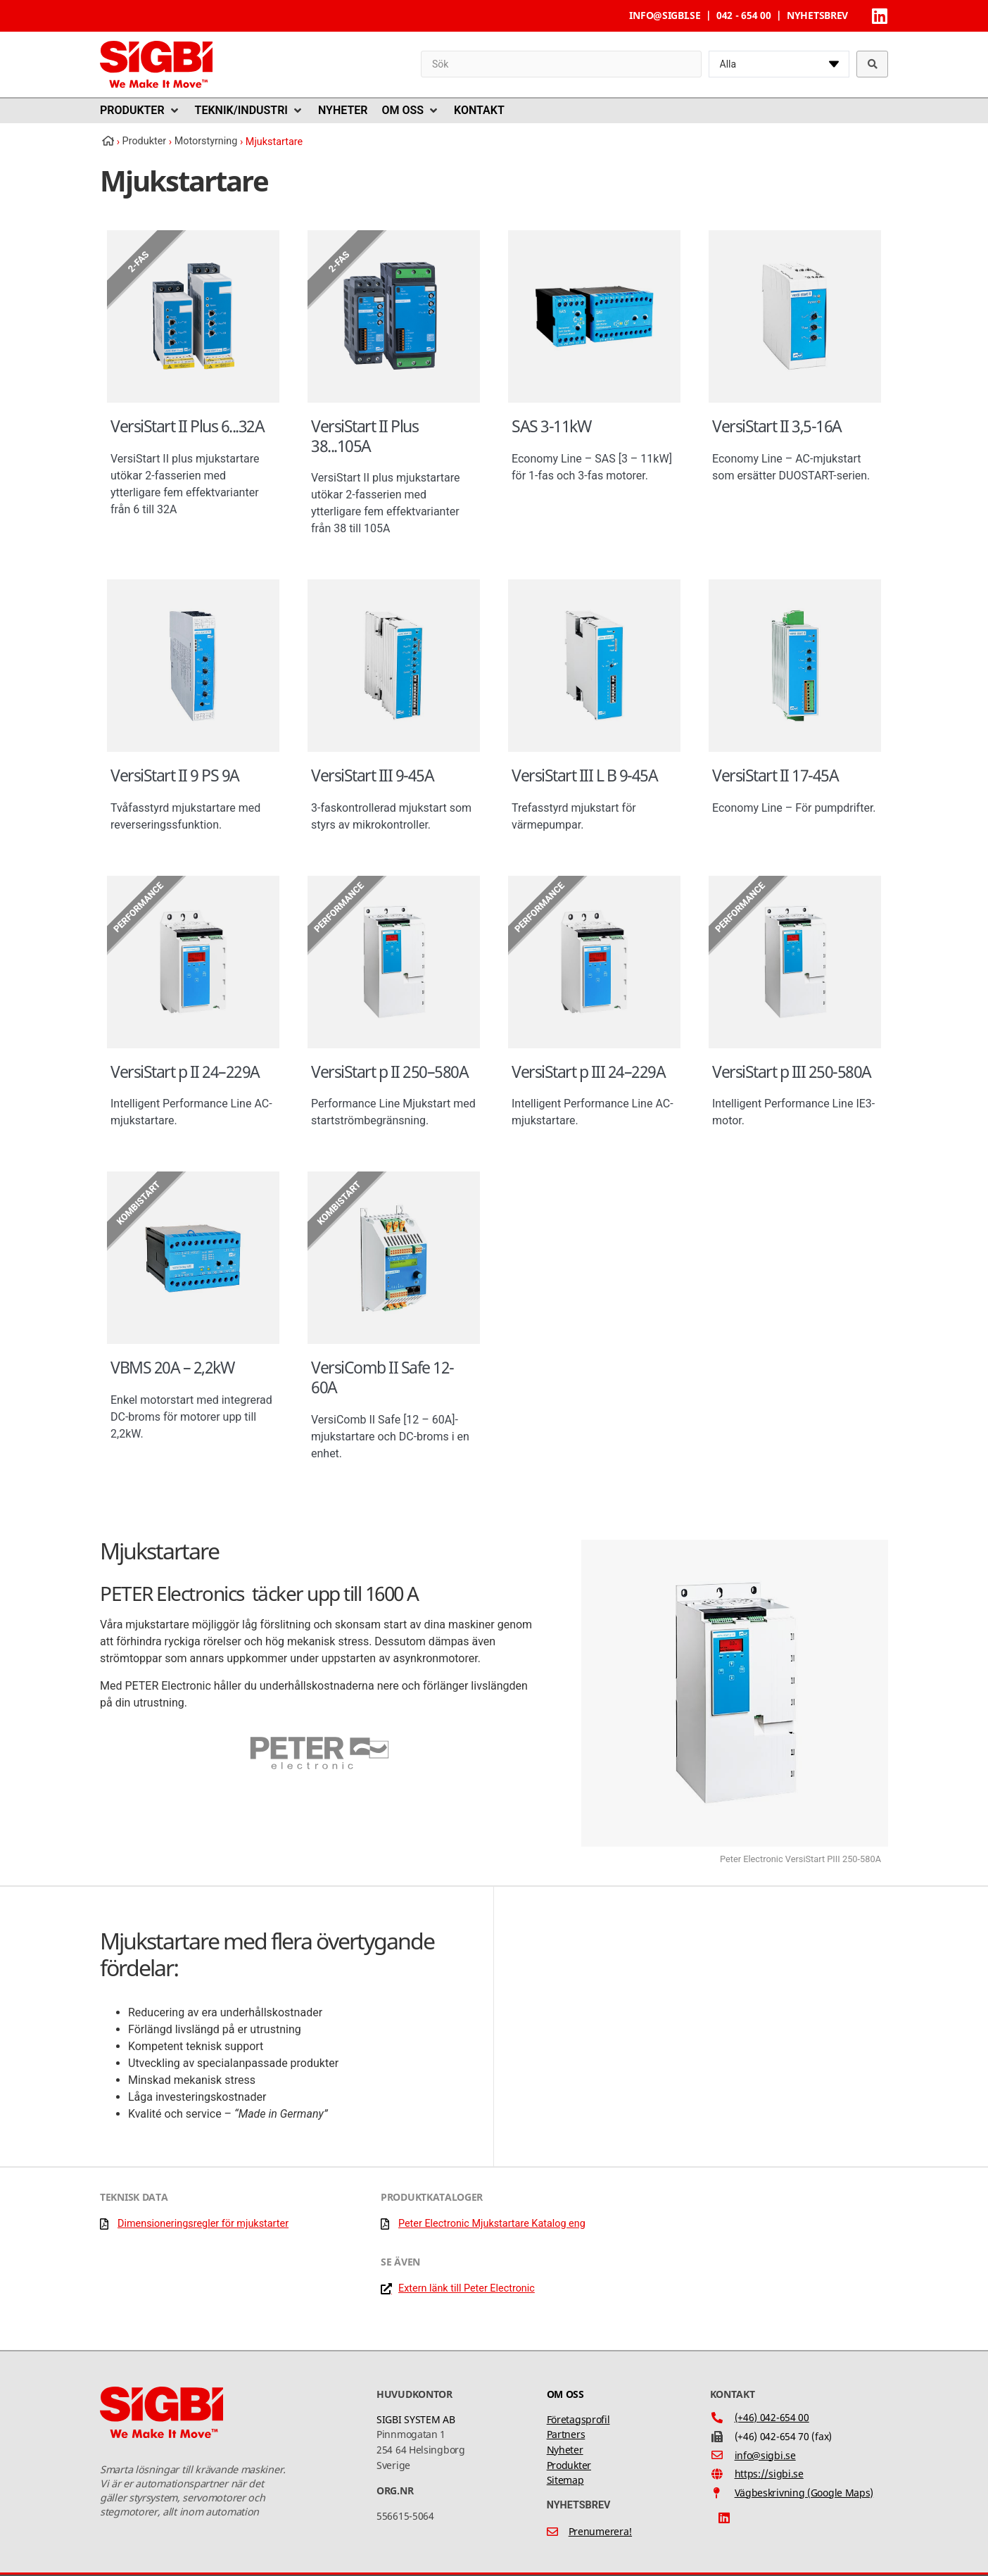 The width and height of the screenshot is (988, 2576). What do you see at coordinates (569, 2465) in the screenshot?
I see `Produkter` at bounding box center [569, 2465].